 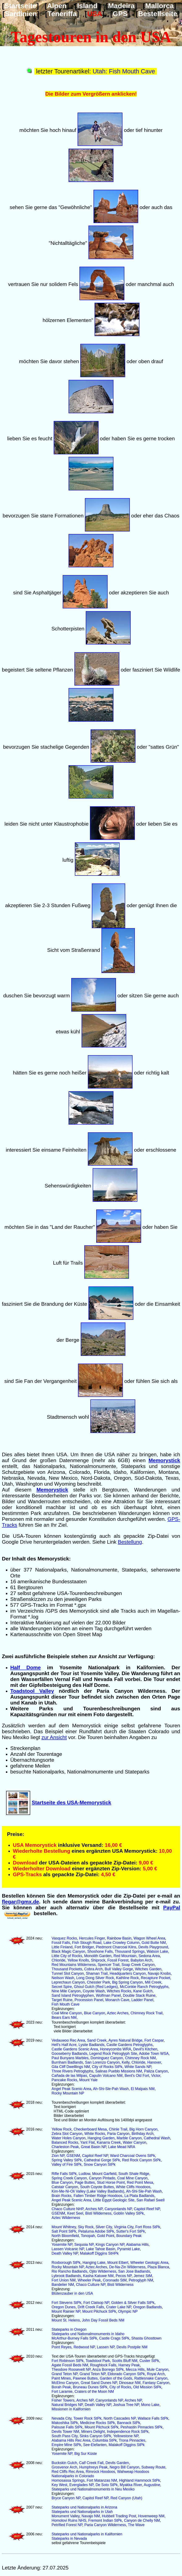 What do you see at coordinates (69, 2520) in the screenshot?
I see `Homolovi Ruins NHS` at bounding box center [69, 2520].